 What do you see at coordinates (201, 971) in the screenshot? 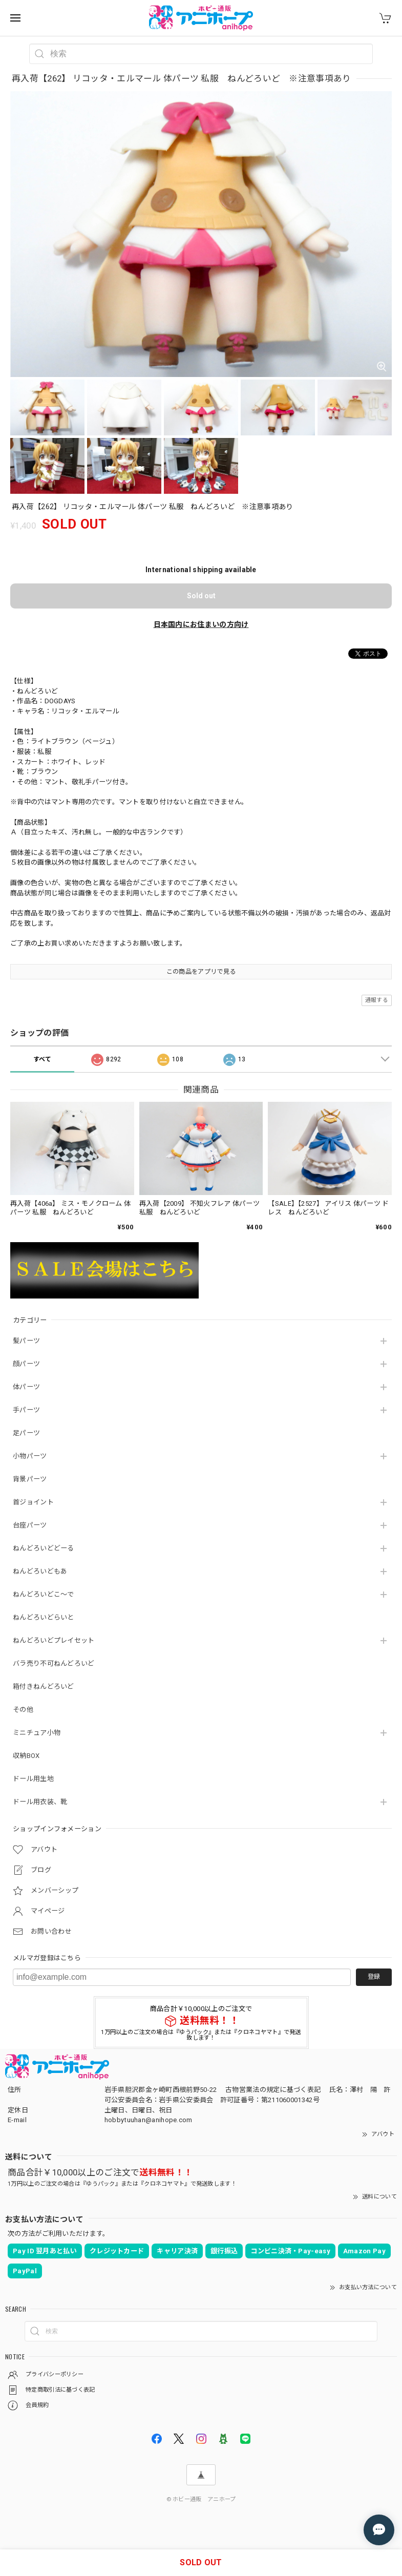
I see `この商品をアプリで見る` at bounding box center [201, 971].